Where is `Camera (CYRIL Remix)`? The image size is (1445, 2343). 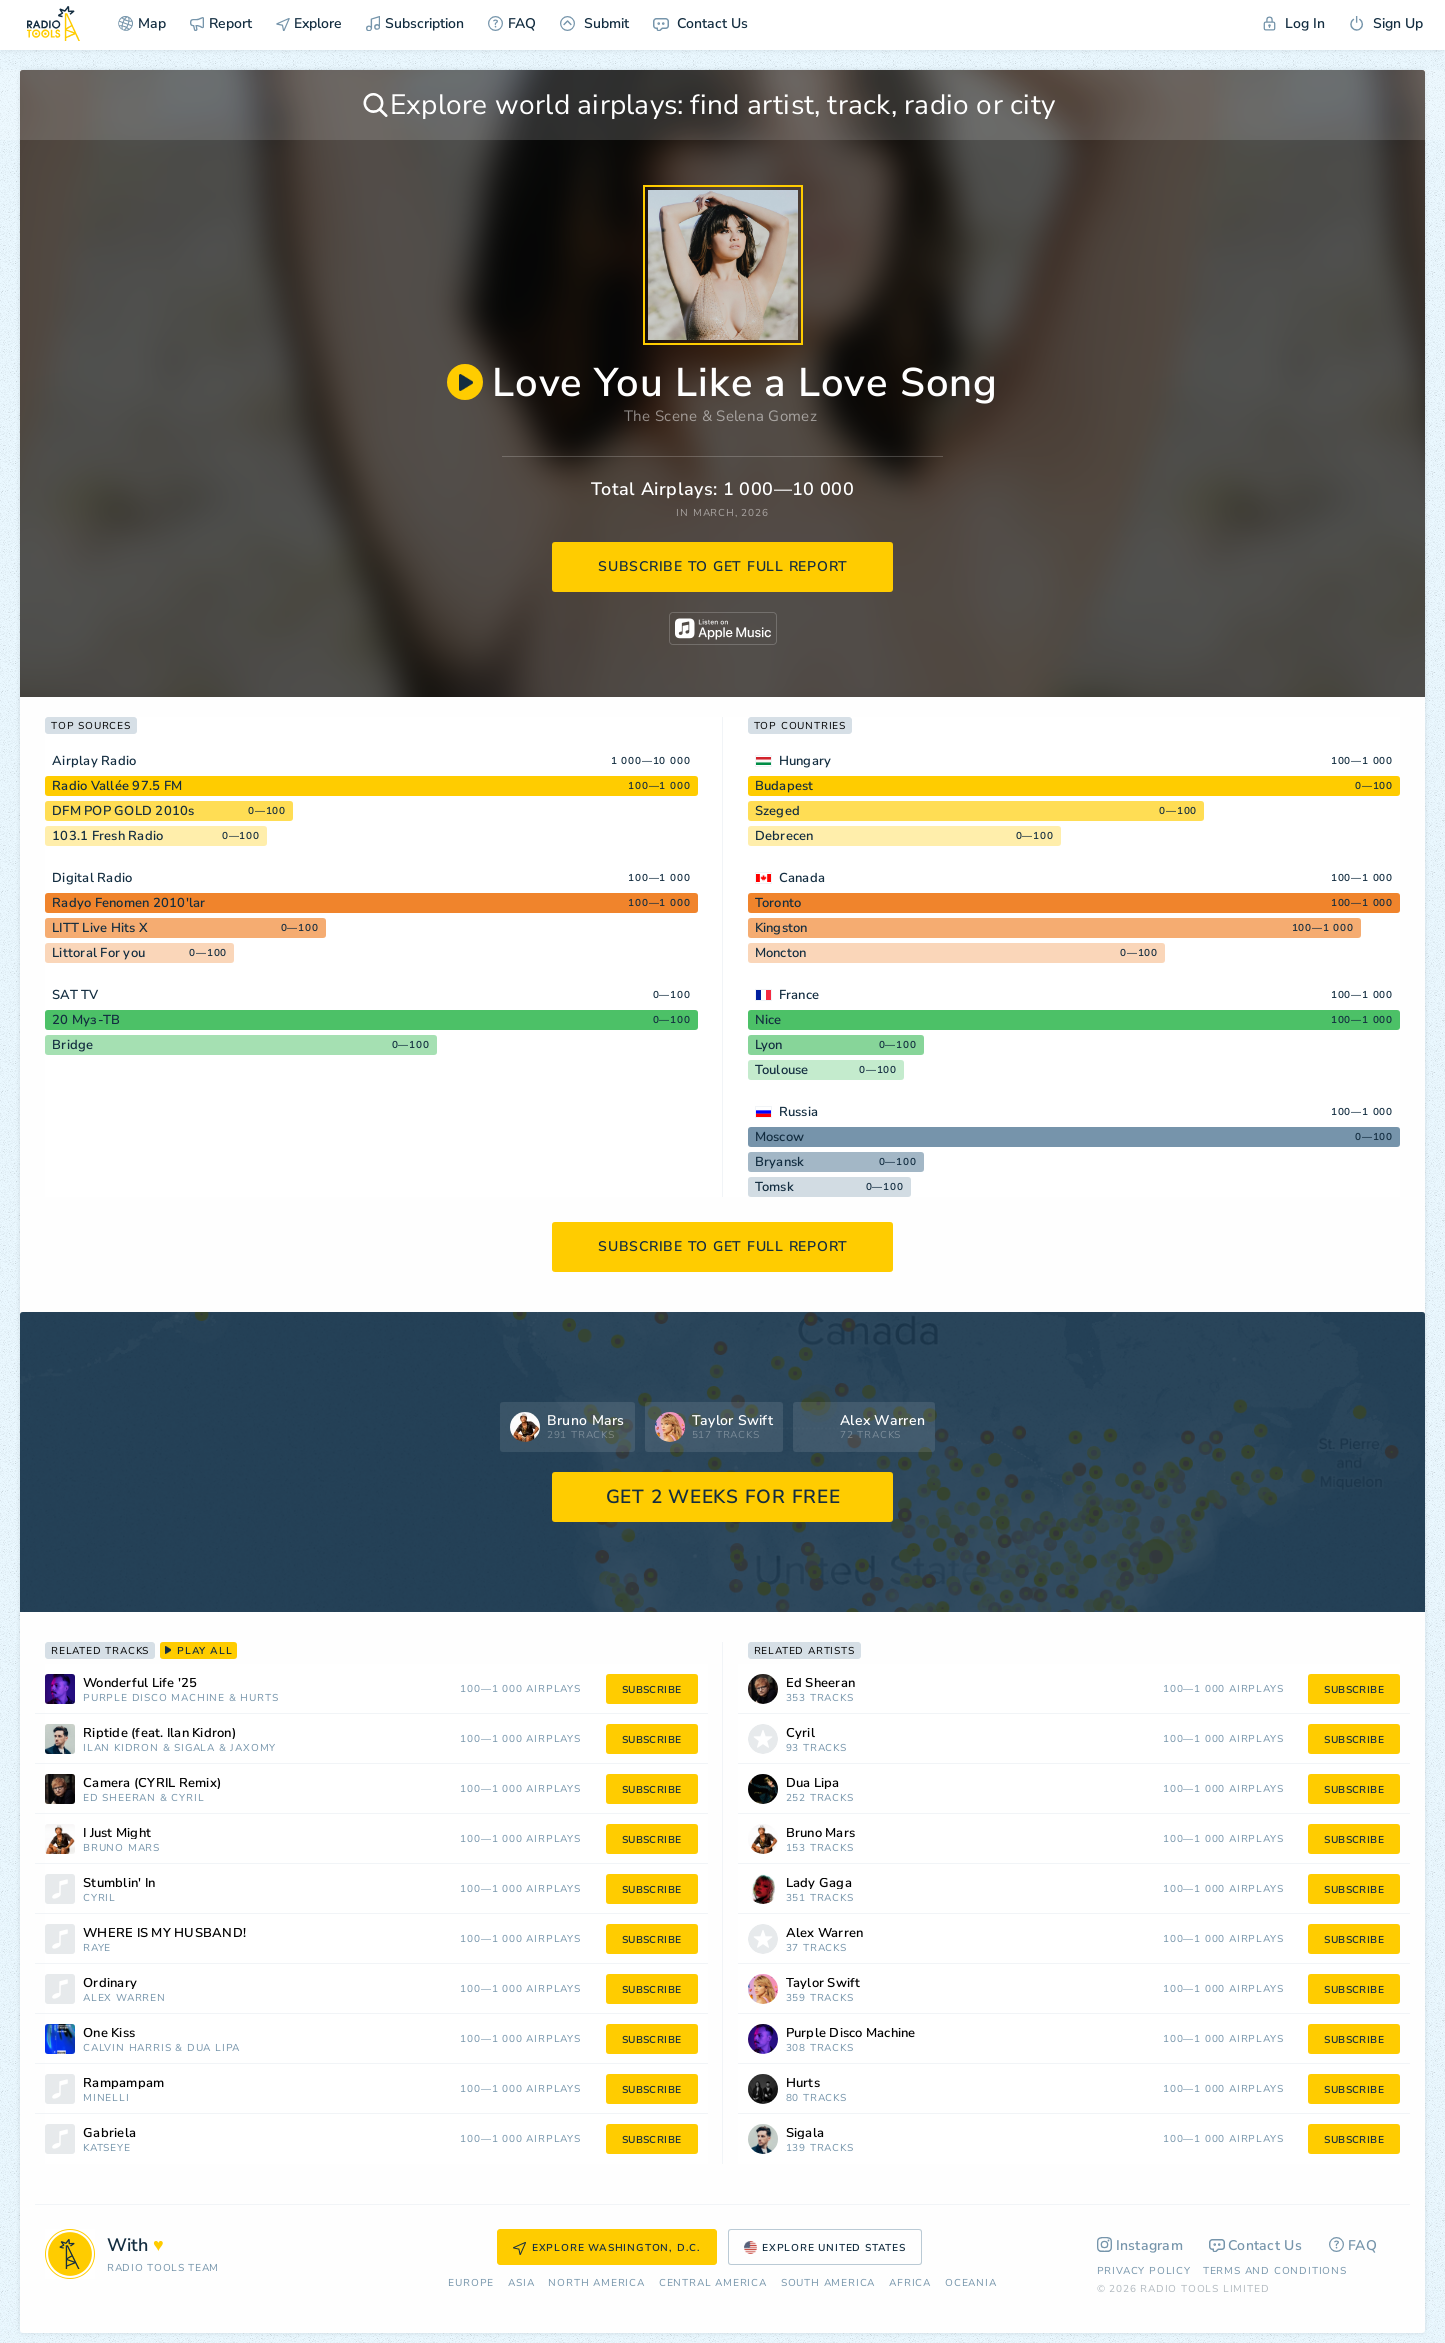
Camera (CYRIL Remix) is located at coordinates (152, 1783).